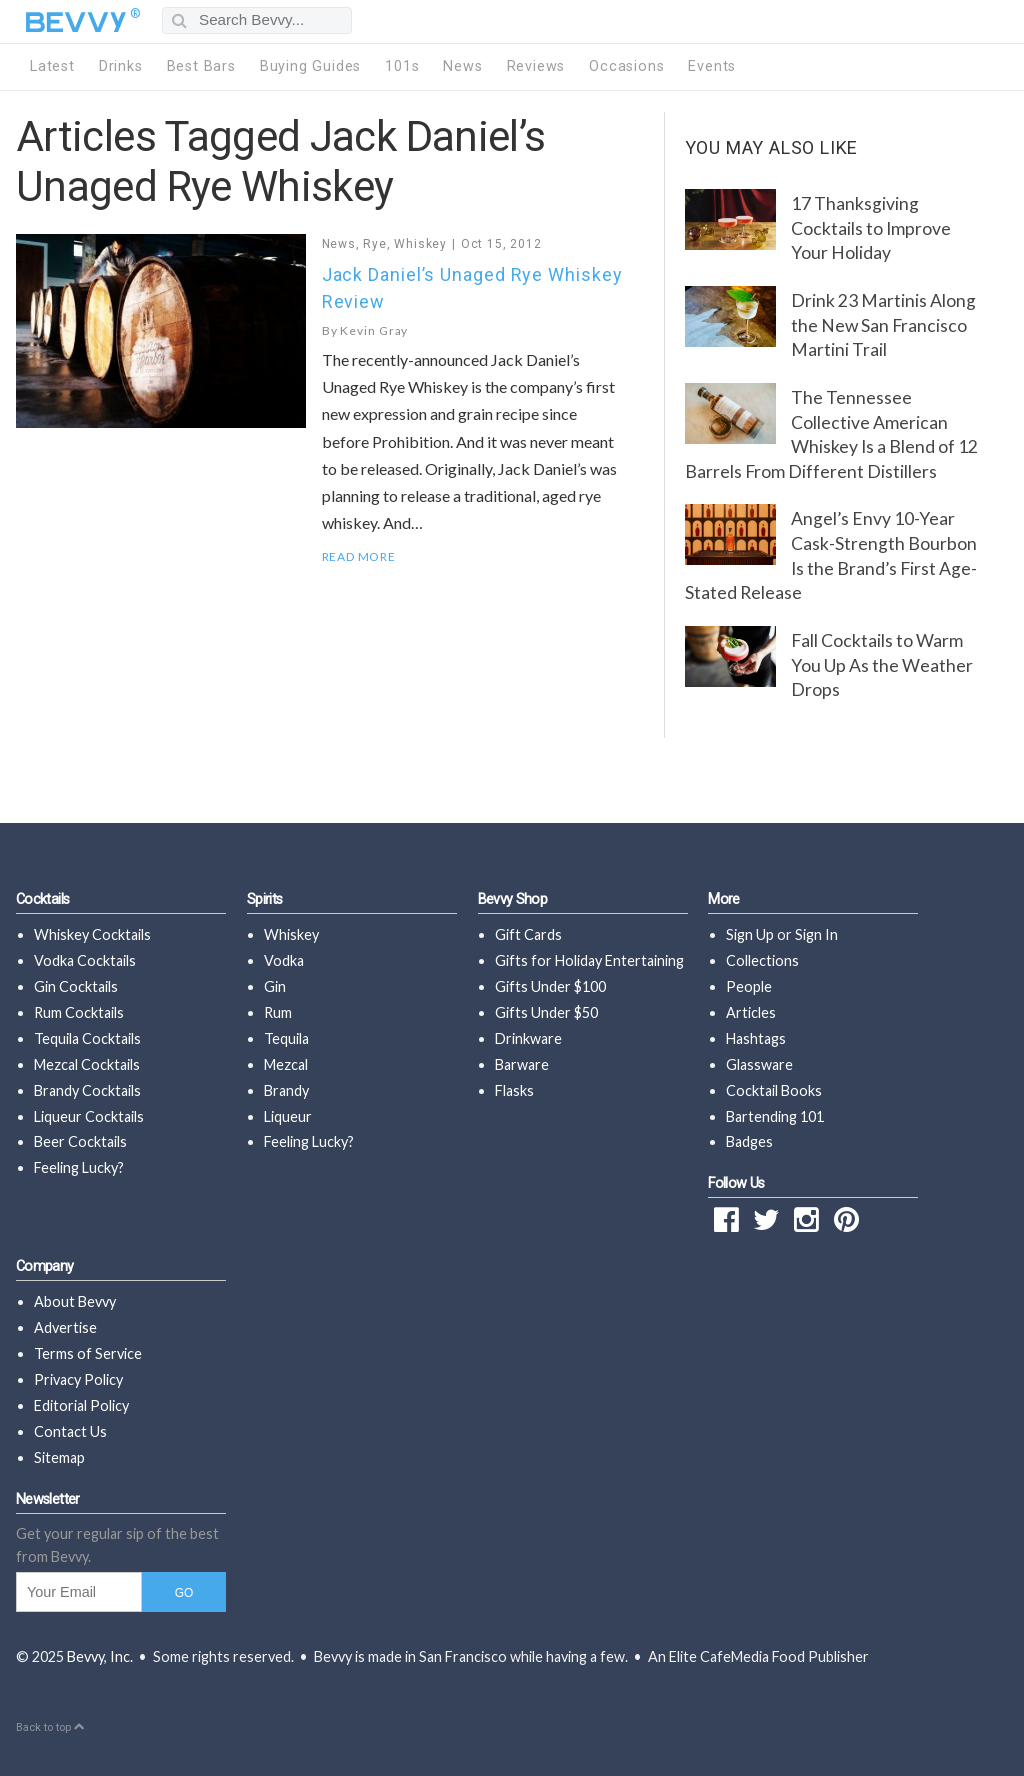  What do you see at coordinates (750, 934) in the screenshot?
I see `Sign Up` at bounding box center [750, 934].